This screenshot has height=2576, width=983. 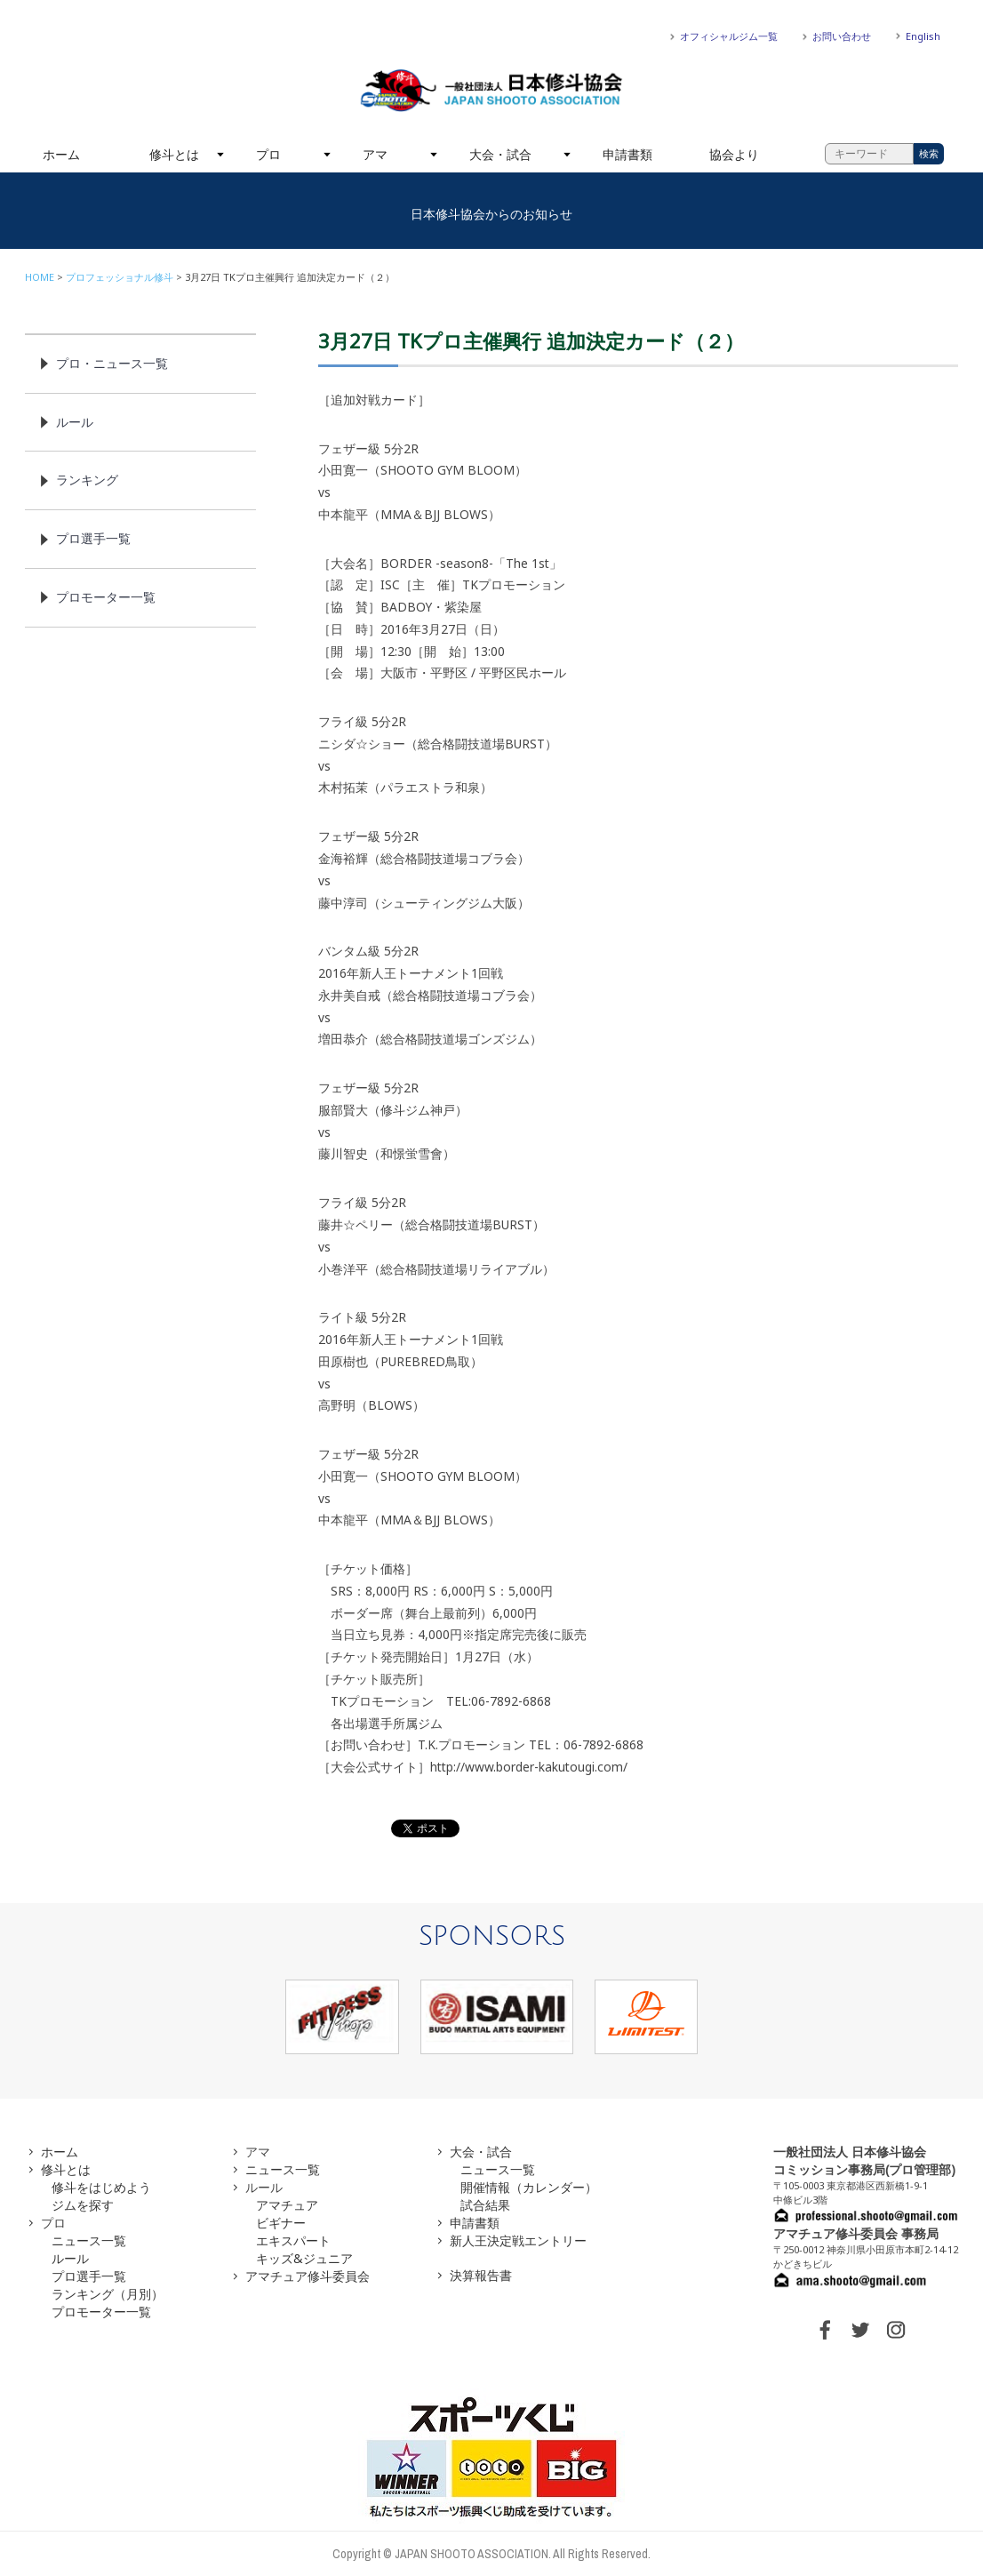 I want to click on 一般社団法人 日本修斗協会一般社団法人 日本修斗協会, so click(x=491, y=91).